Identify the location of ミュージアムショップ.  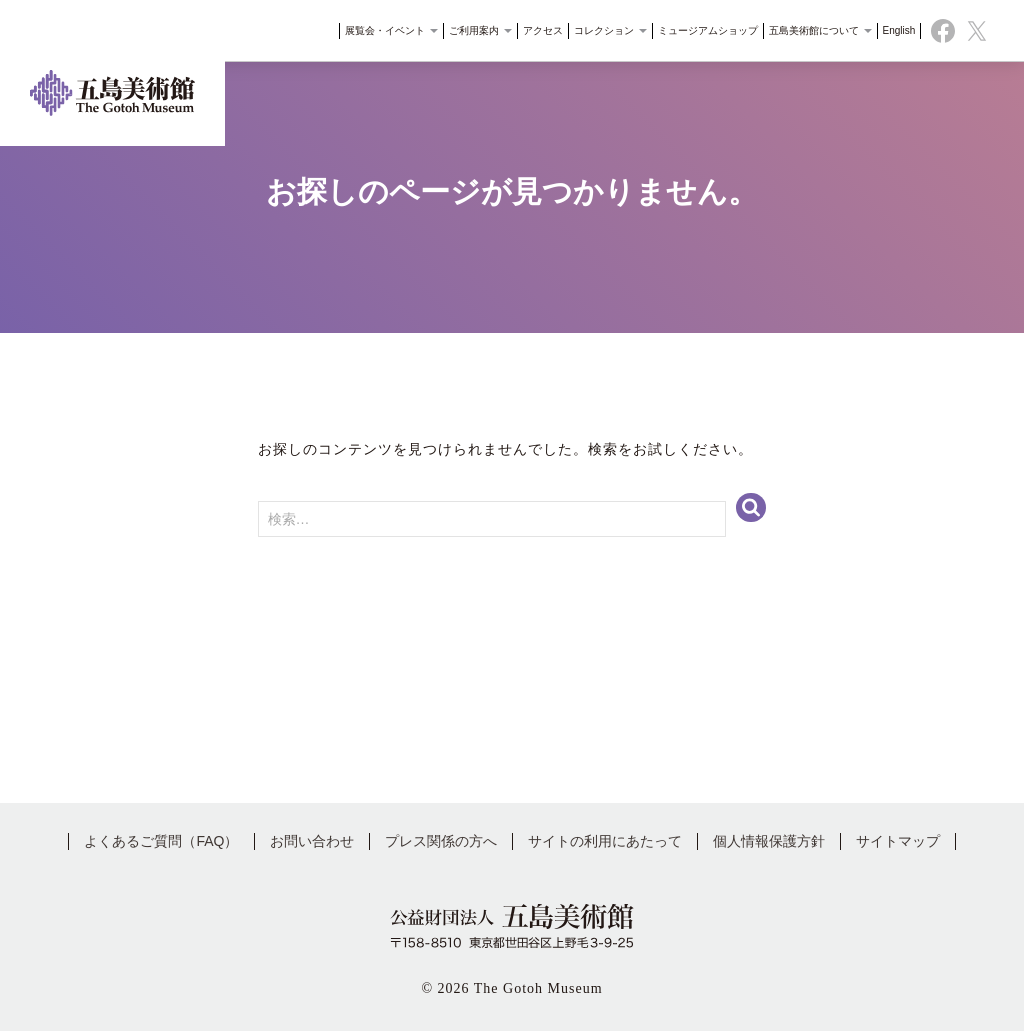
(701, 34).